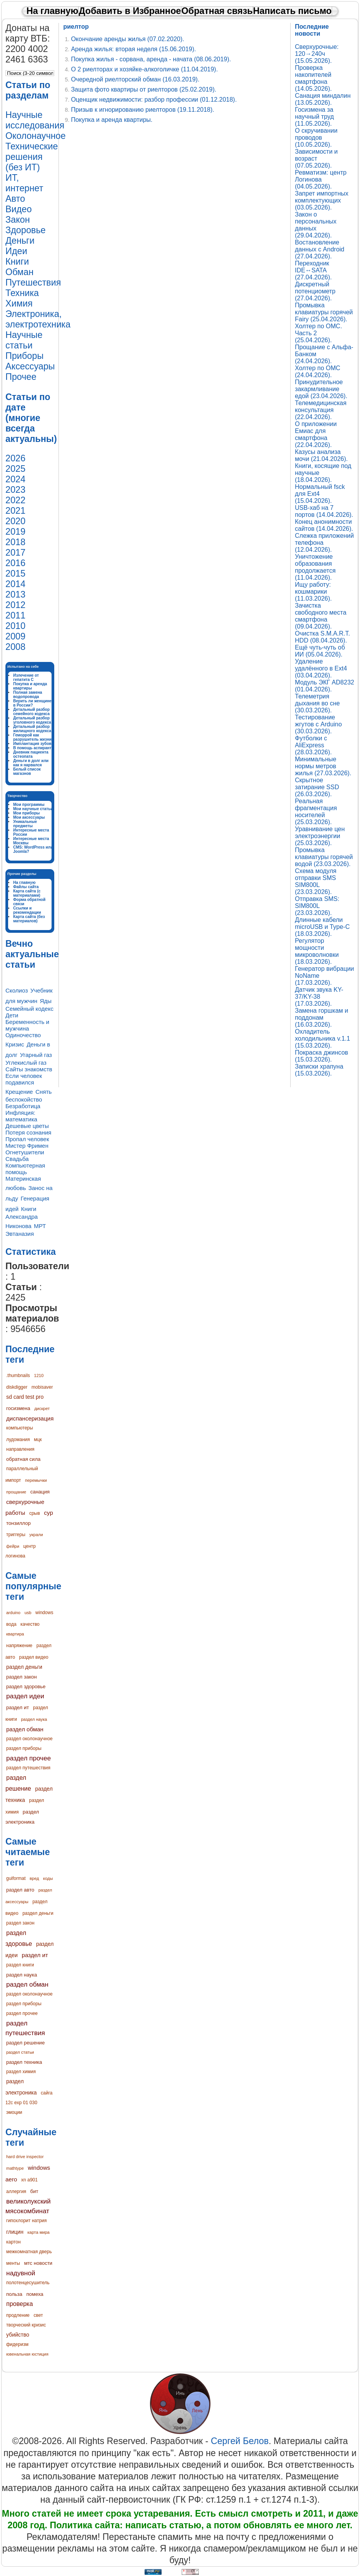 This screenshot has height=2576, width=360. Describe the element at coordinates (320, 836) in the screenshot. I see `Уравнивание цен электроэнергии (25.03.2026).` at that location.